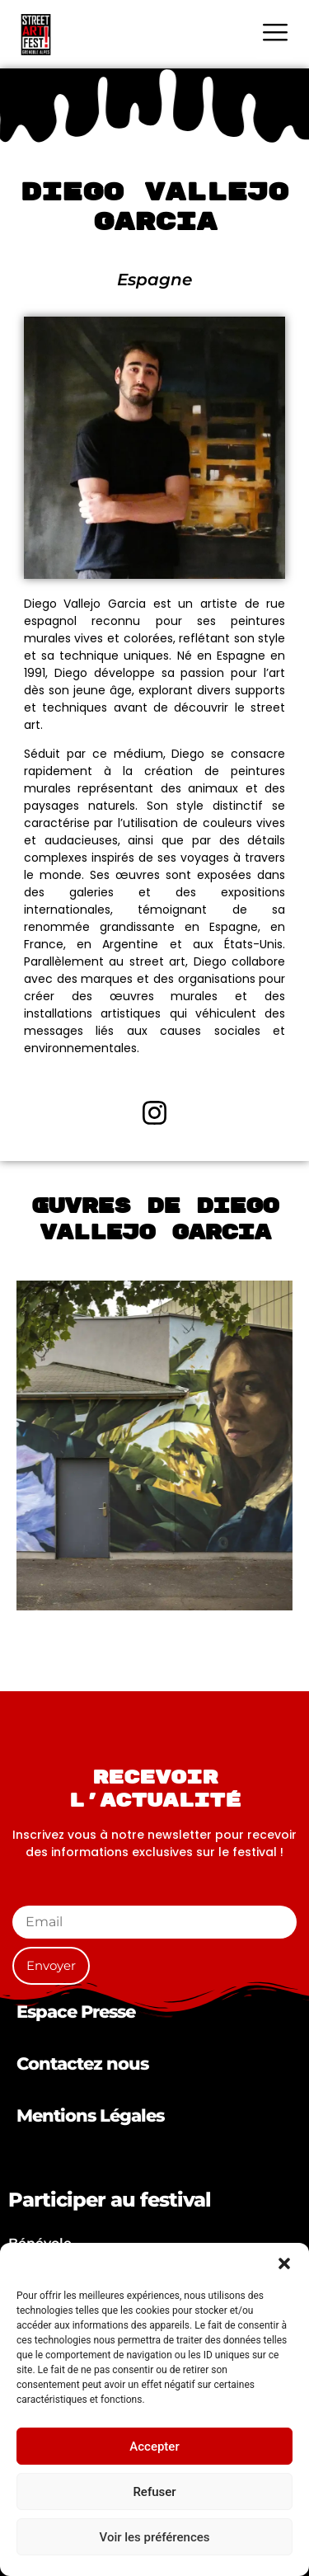 This screenshot has height=2576, width=309. Describe the element at coordinates (90, 2115) in the screenshot. I see `Mentions Légales` at that location.